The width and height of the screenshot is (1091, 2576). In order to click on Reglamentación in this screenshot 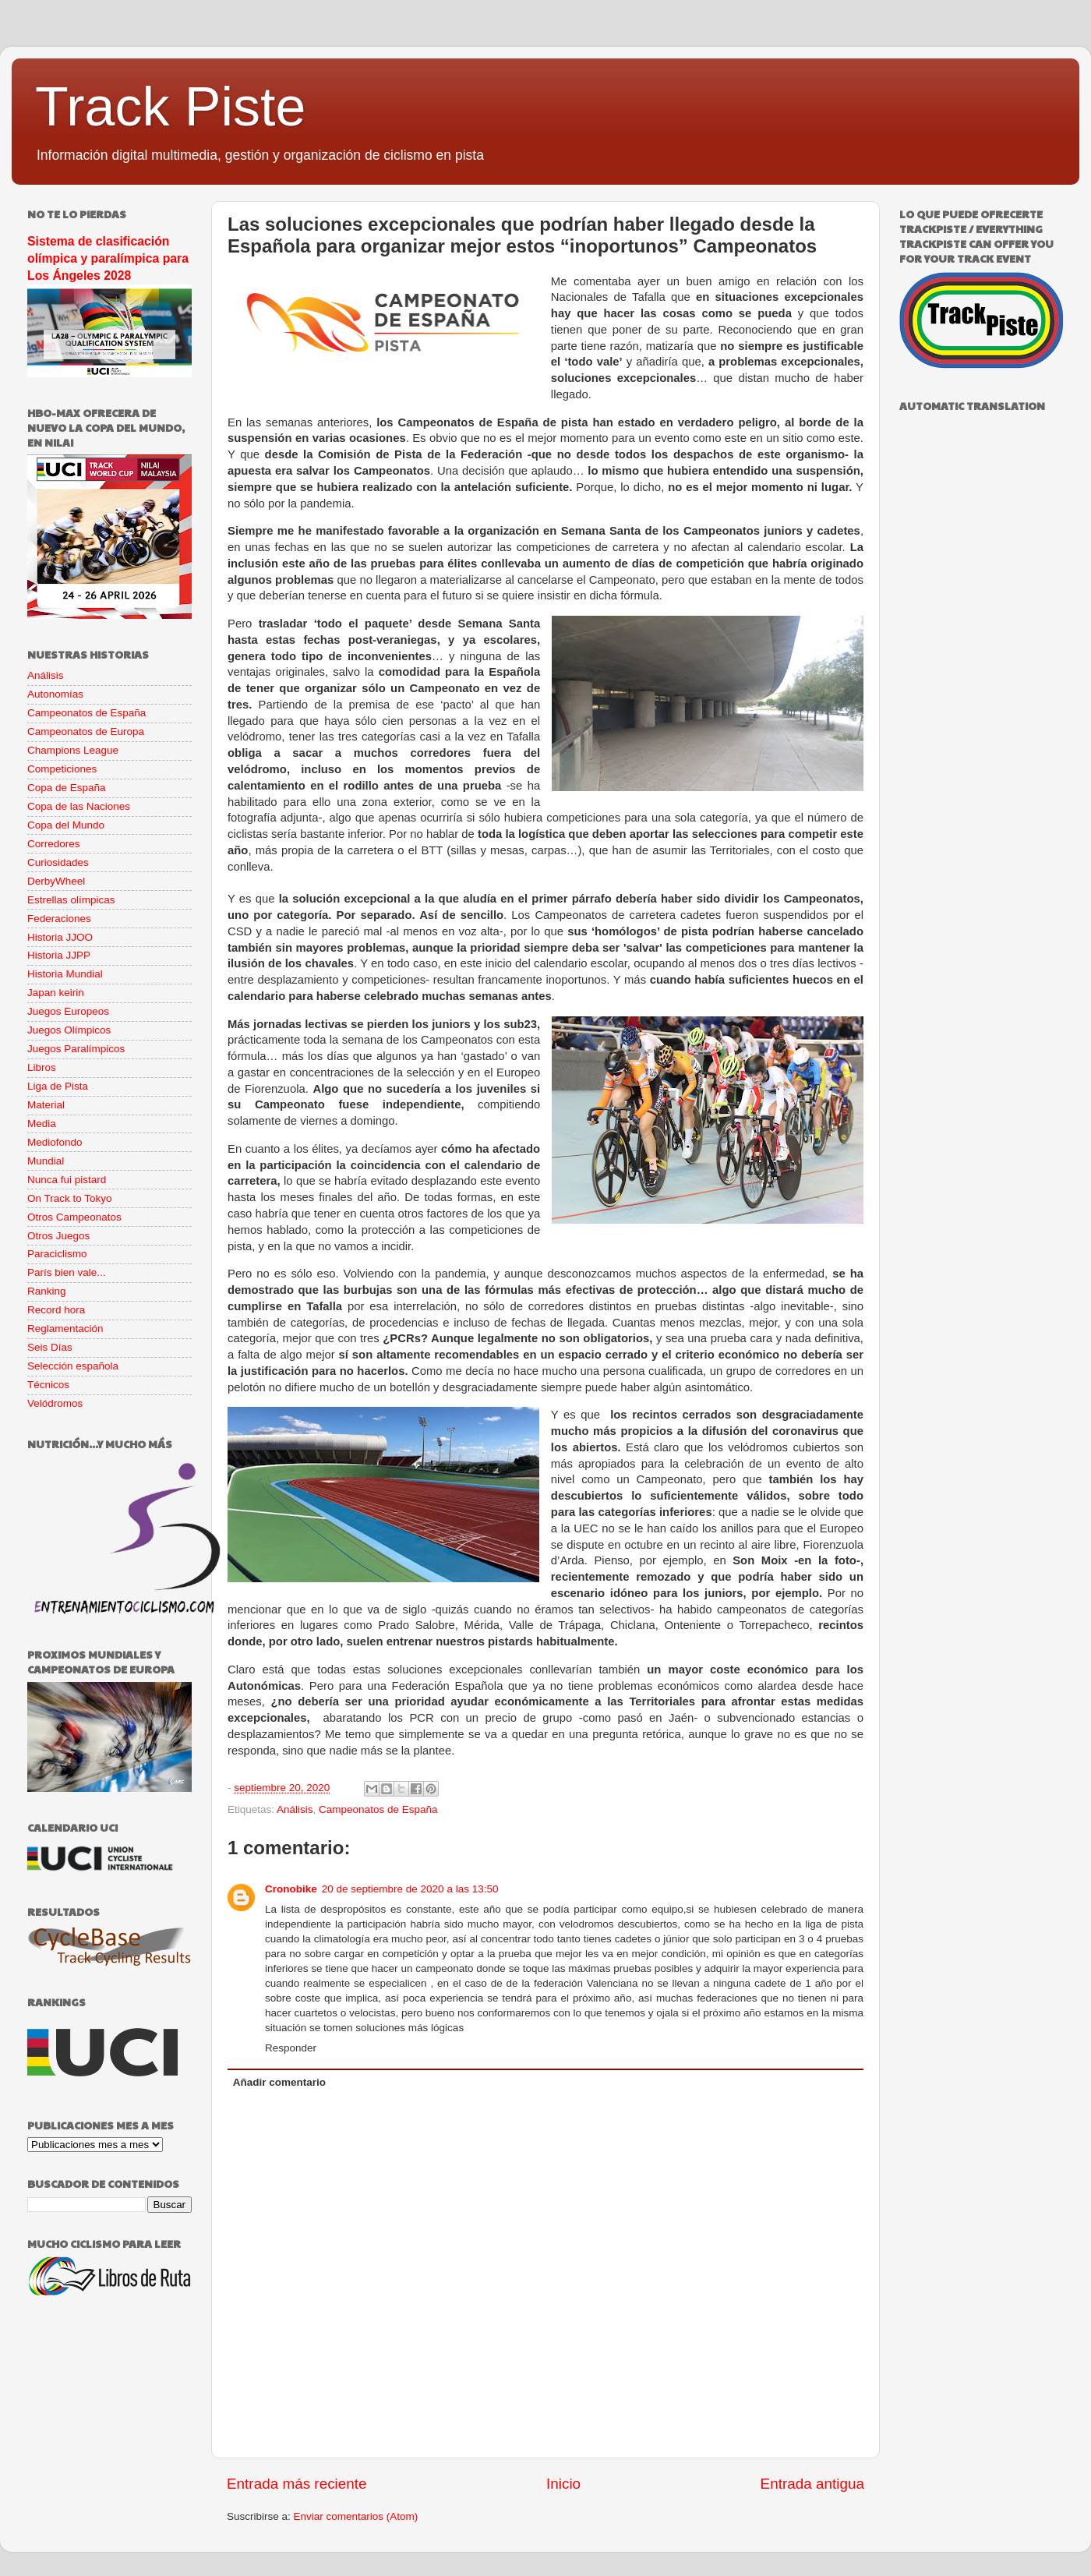, I will do `click(65, 1328)`.